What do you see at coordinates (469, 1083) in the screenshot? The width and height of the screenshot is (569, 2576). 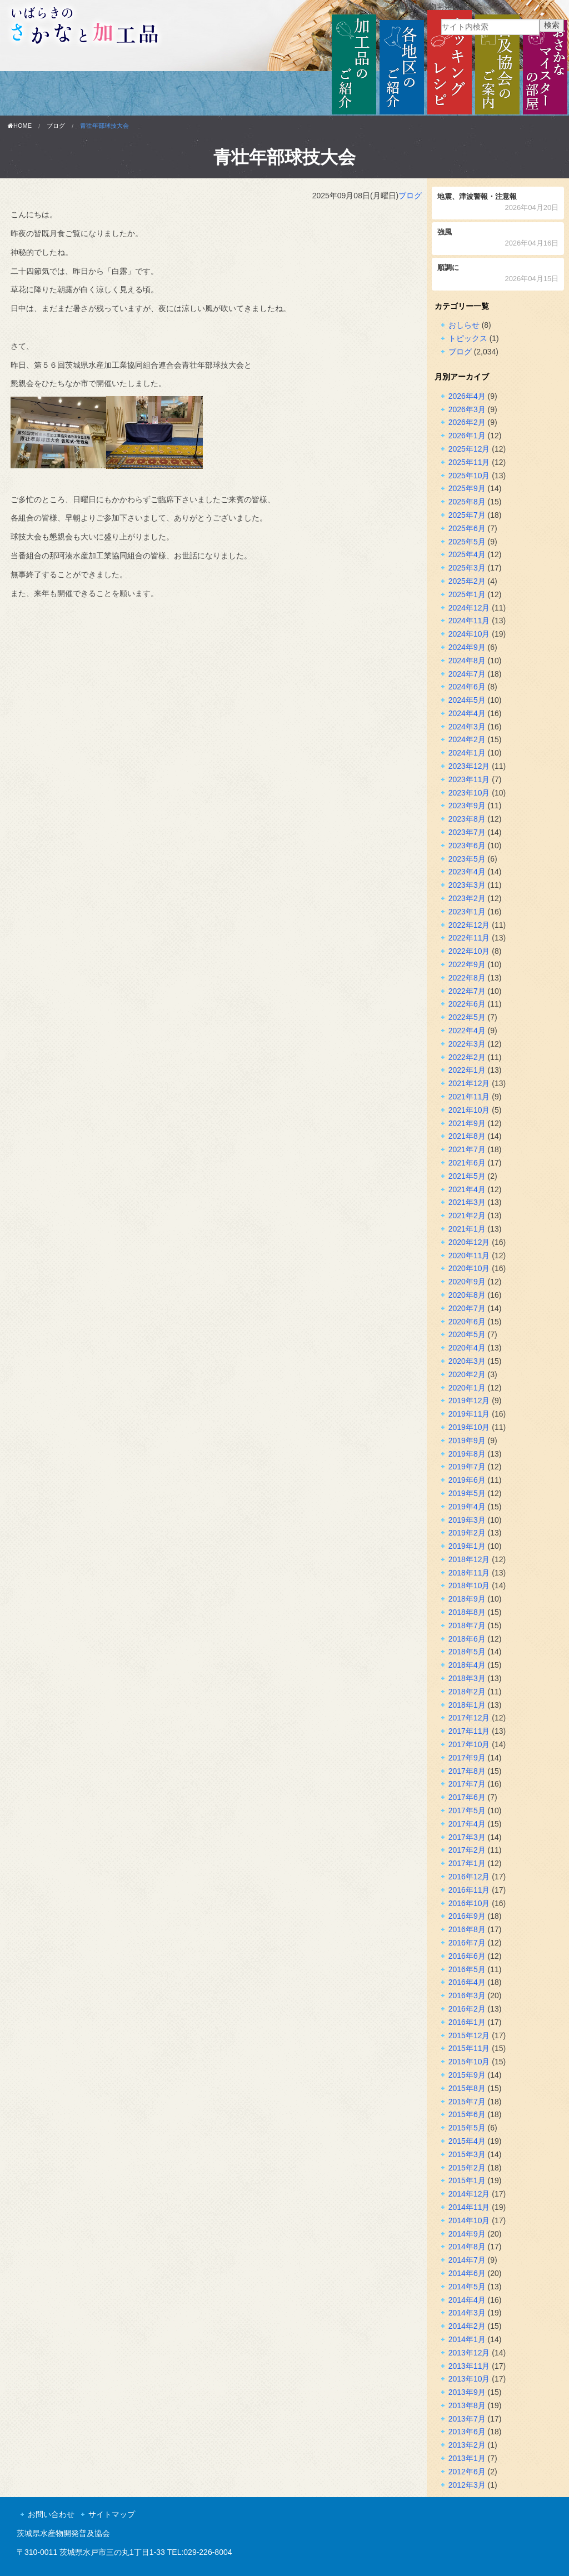 I see `2021年12月` at bounding box center [469, 1083].